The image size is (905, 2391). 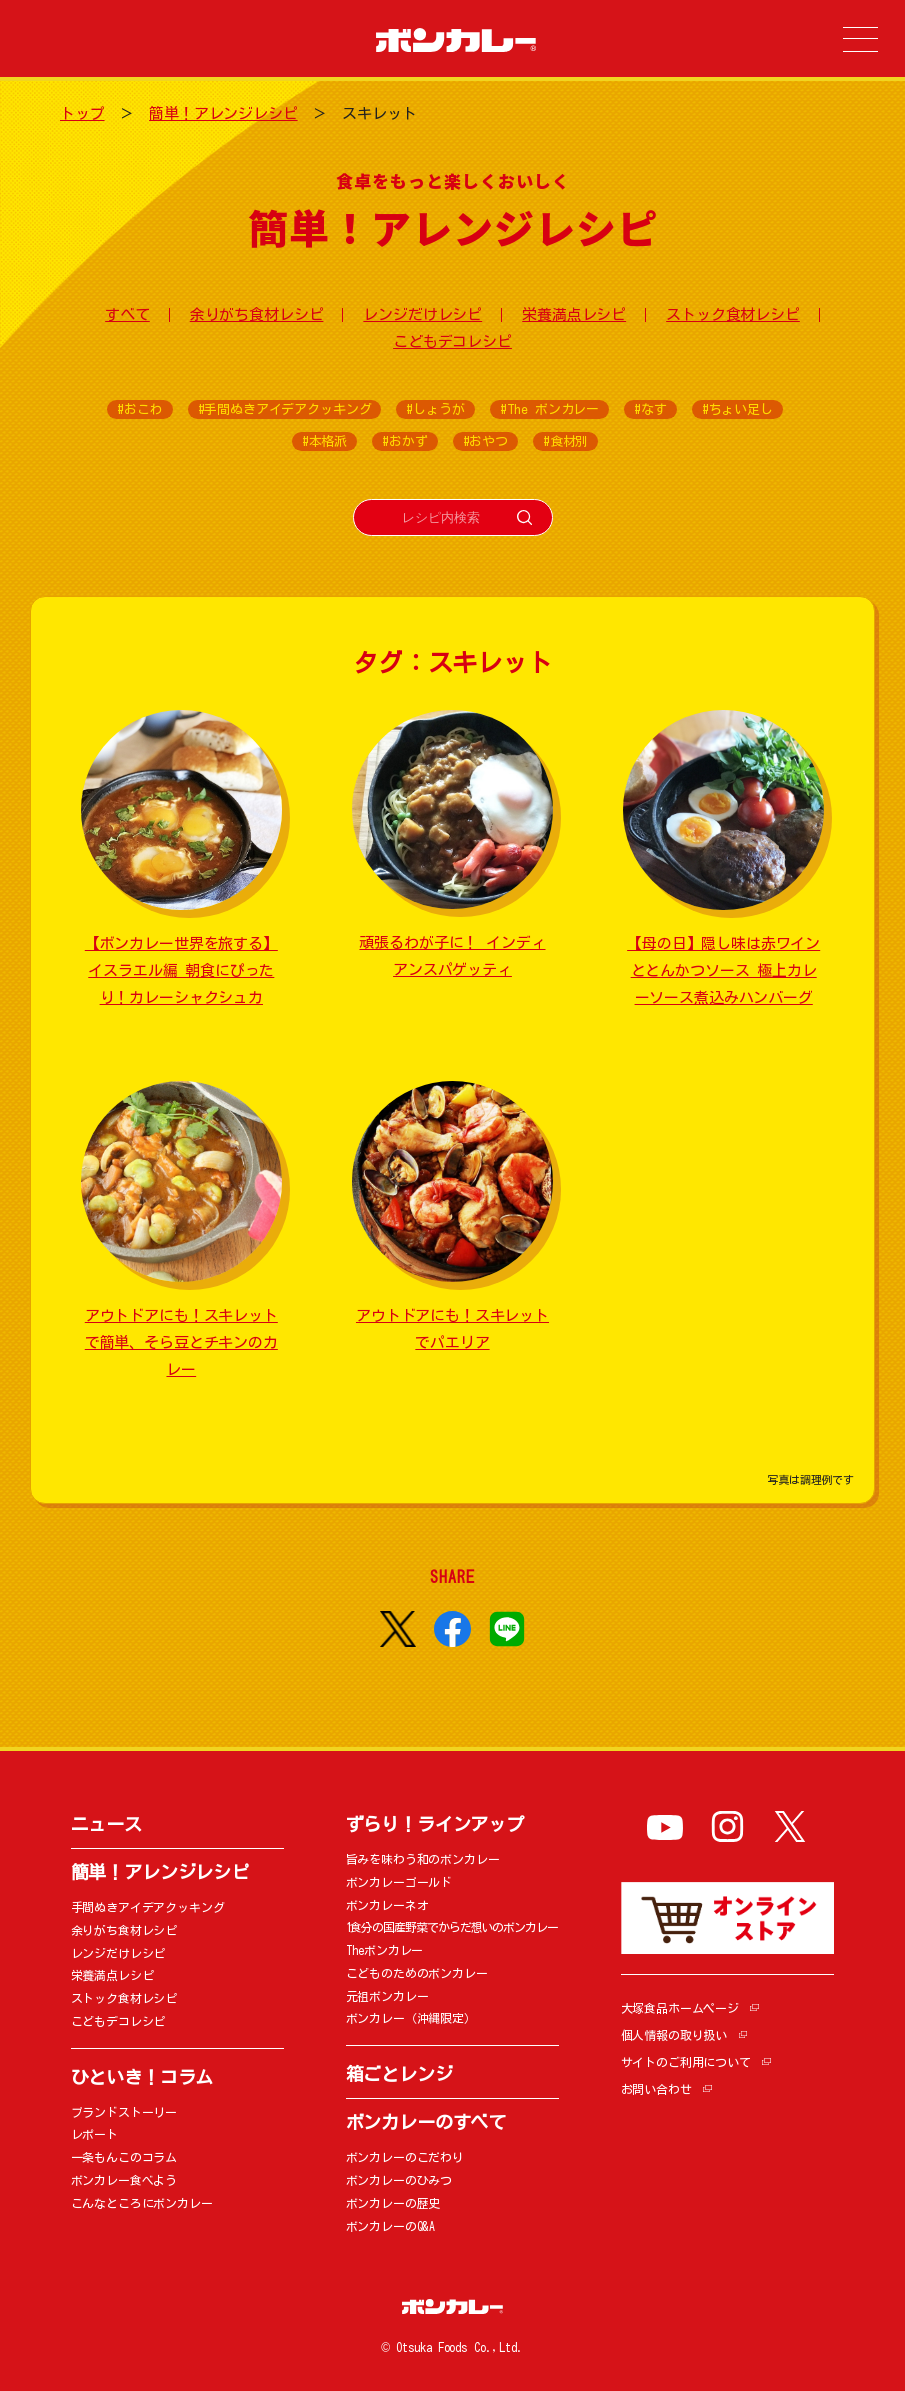 What do you see at coordinates (485, 441) in the screenshot?
I see `#おやつ` at bounding box center [485, 441].